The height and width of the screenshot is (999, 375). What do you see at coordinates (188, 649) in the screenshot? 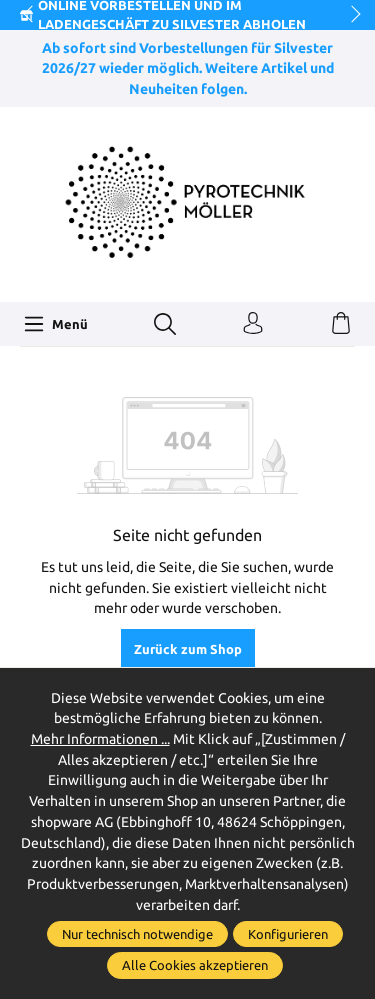
I see `Zurück zum Shop` at bounding box center [188, 649].